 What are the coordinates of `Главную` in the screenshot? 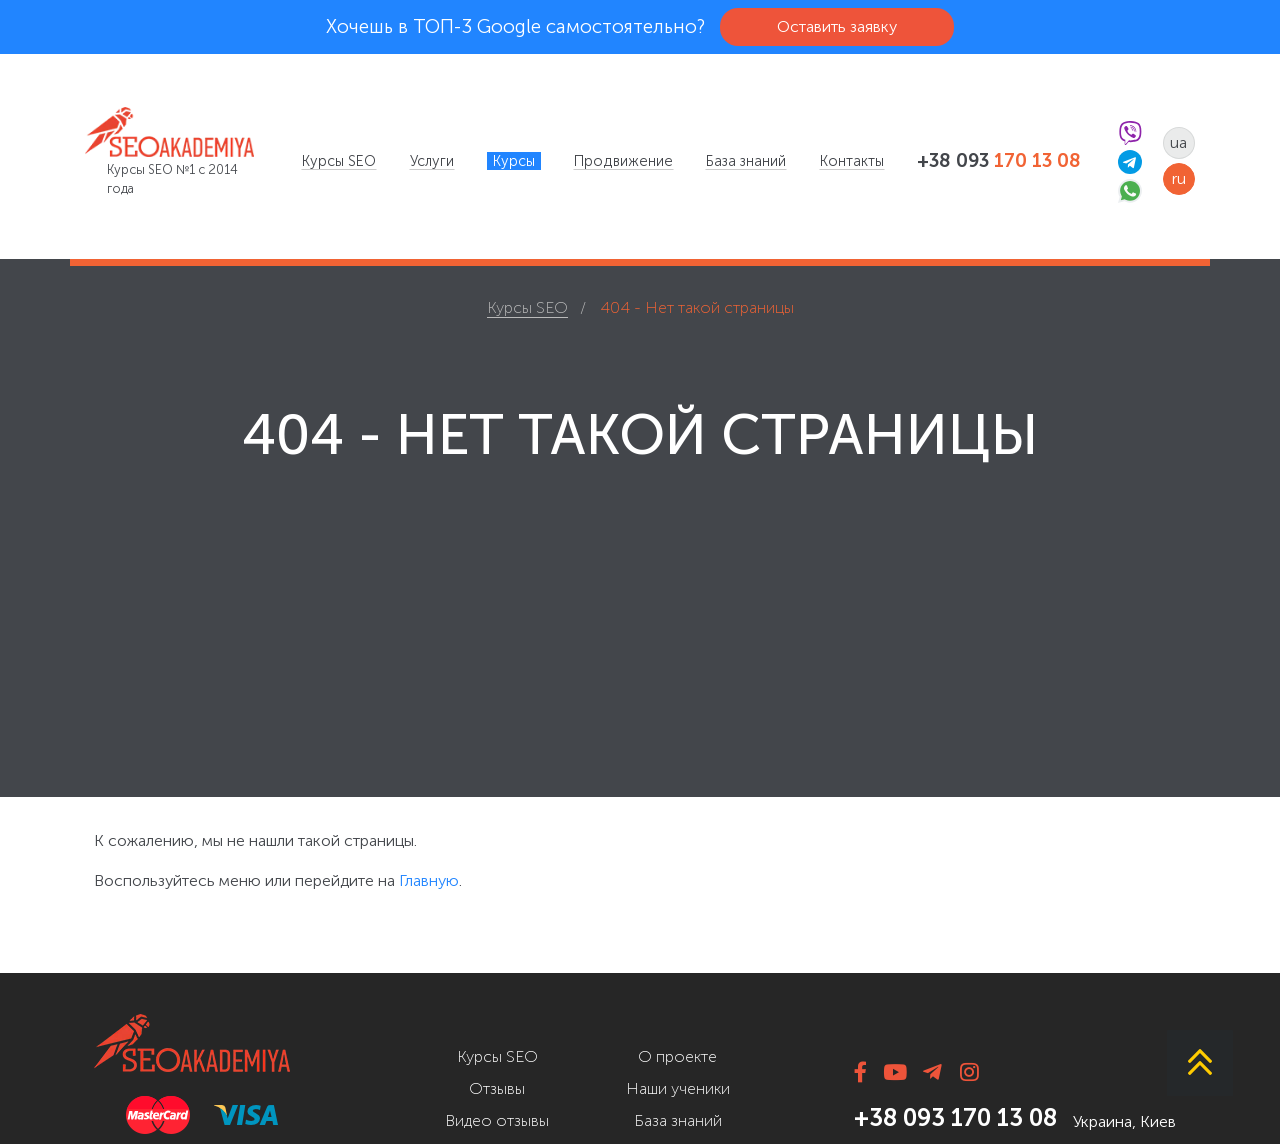 It's located at (429, 880).